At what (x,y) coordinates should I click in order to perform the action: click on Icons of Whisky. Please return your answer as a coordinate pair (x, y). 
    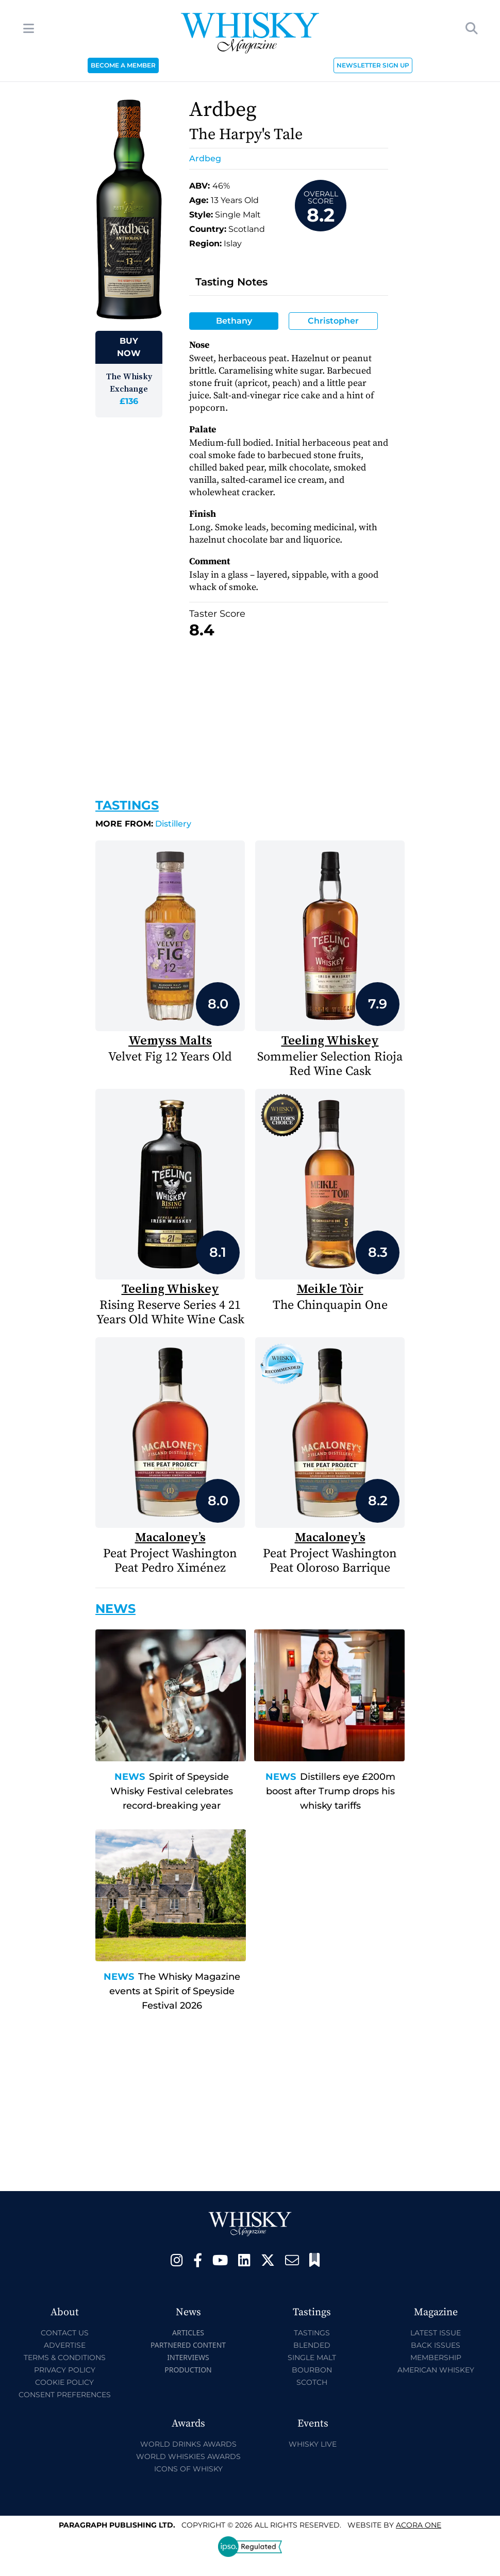
    Looking at the image, I should click on (188, 2468).